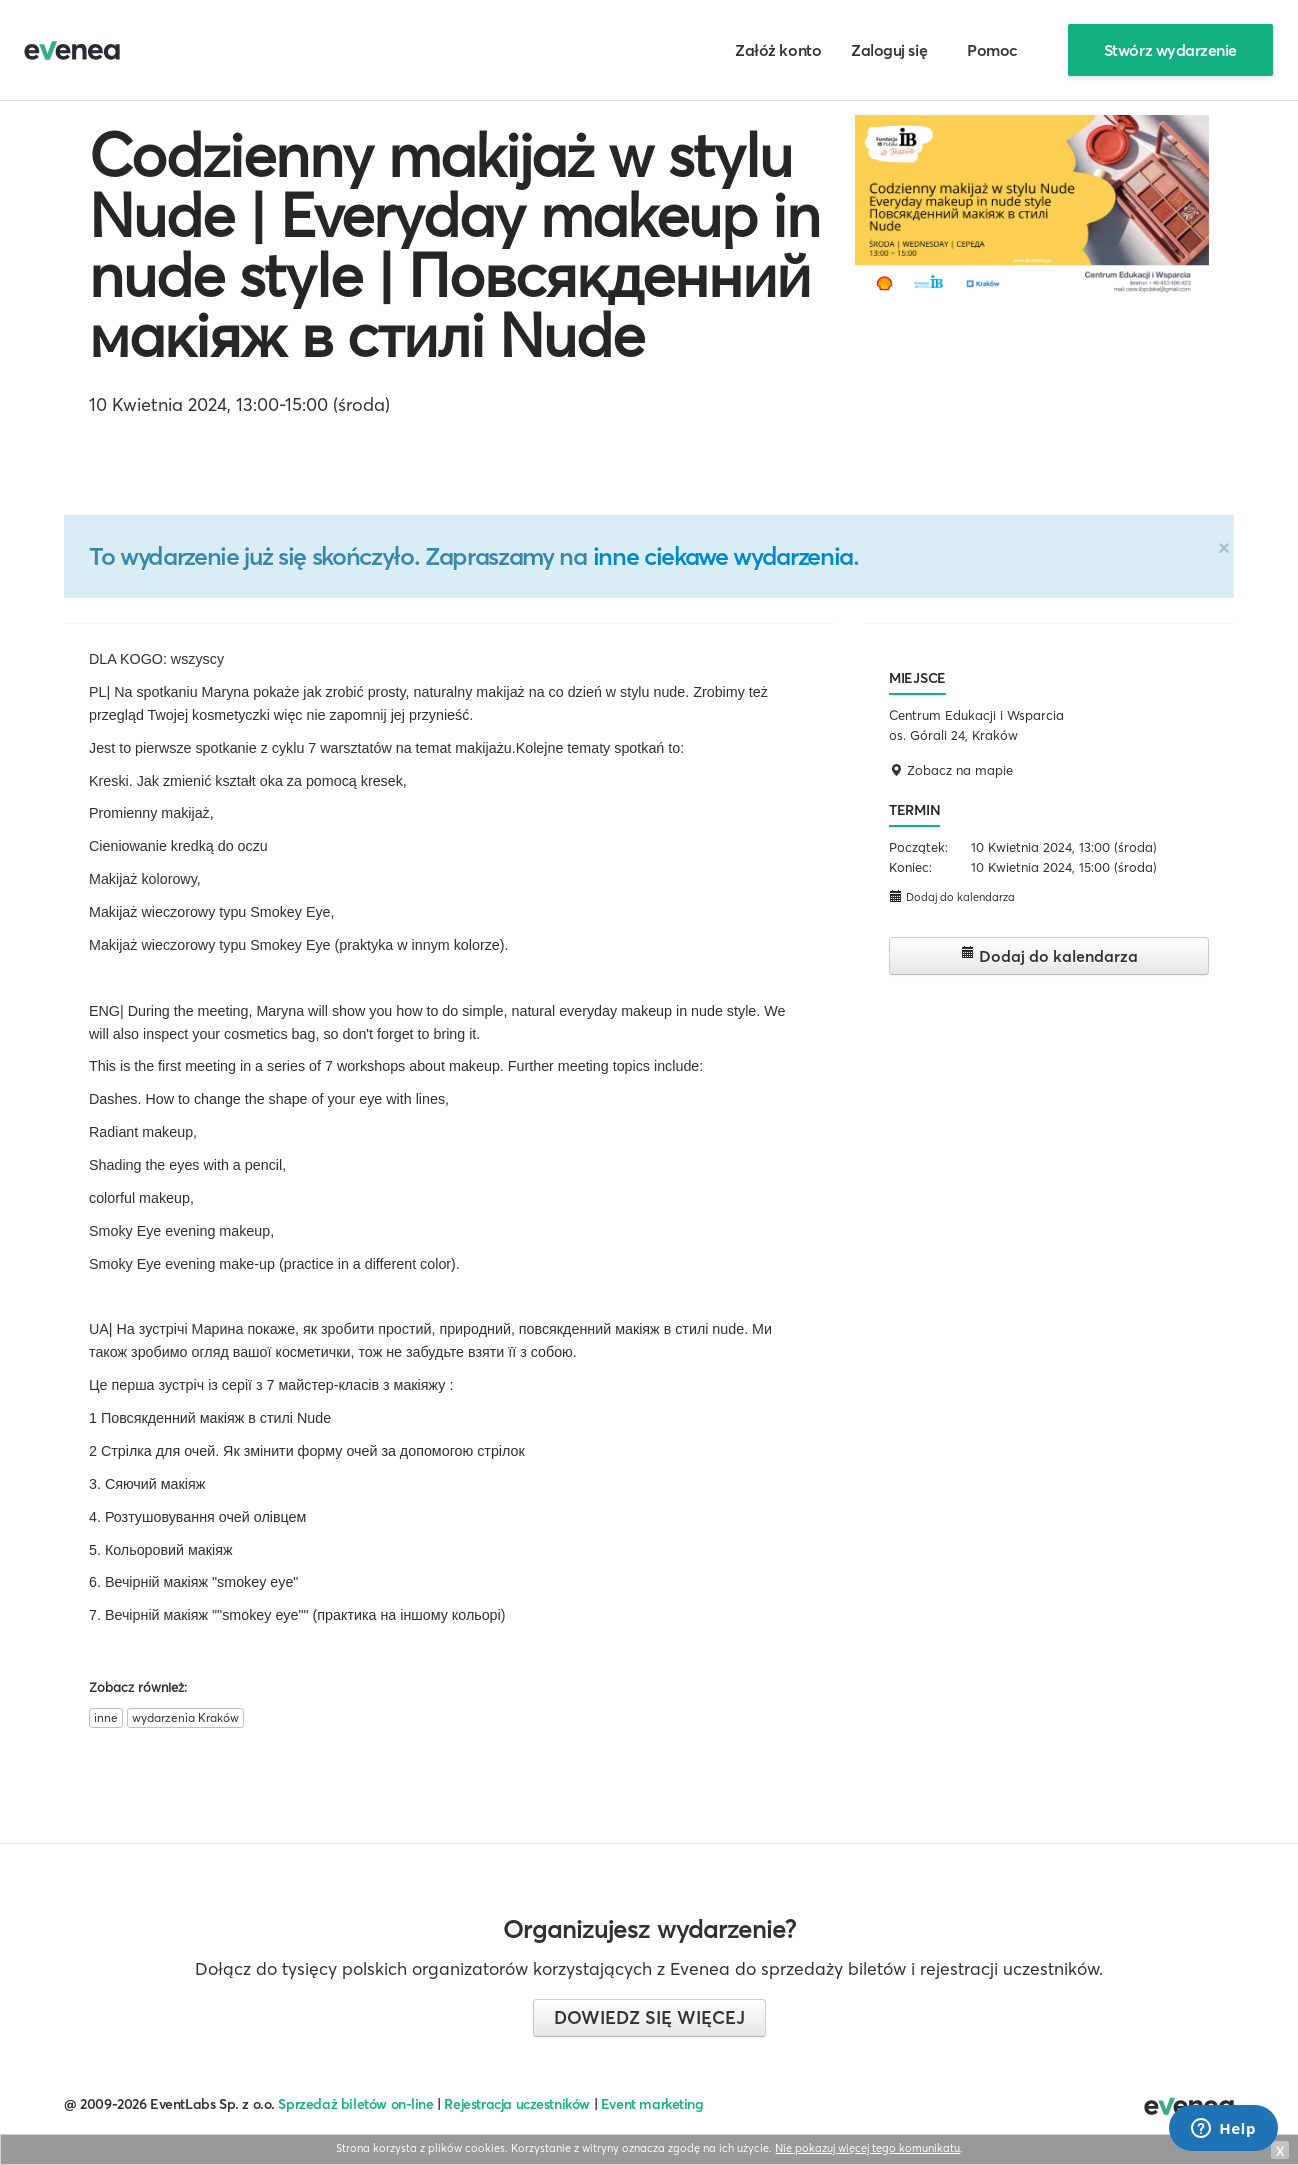 The height and width of the screenshot is (2165, 1298). I want to click on Rejestracja uczestników, so click(517, 2104).